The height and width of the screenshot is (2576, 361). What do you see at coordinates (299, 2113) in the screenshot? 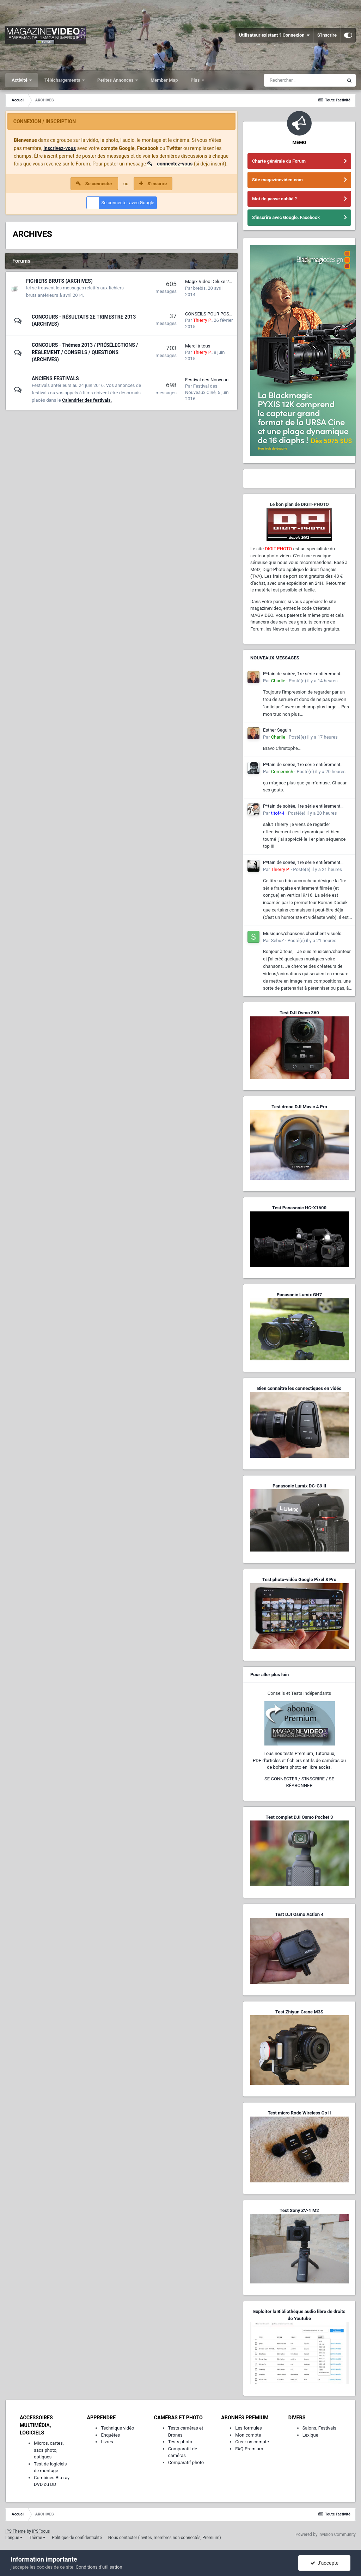
I see `Test micro Rode Wireless Go II` at bounding box center [299, 2113].